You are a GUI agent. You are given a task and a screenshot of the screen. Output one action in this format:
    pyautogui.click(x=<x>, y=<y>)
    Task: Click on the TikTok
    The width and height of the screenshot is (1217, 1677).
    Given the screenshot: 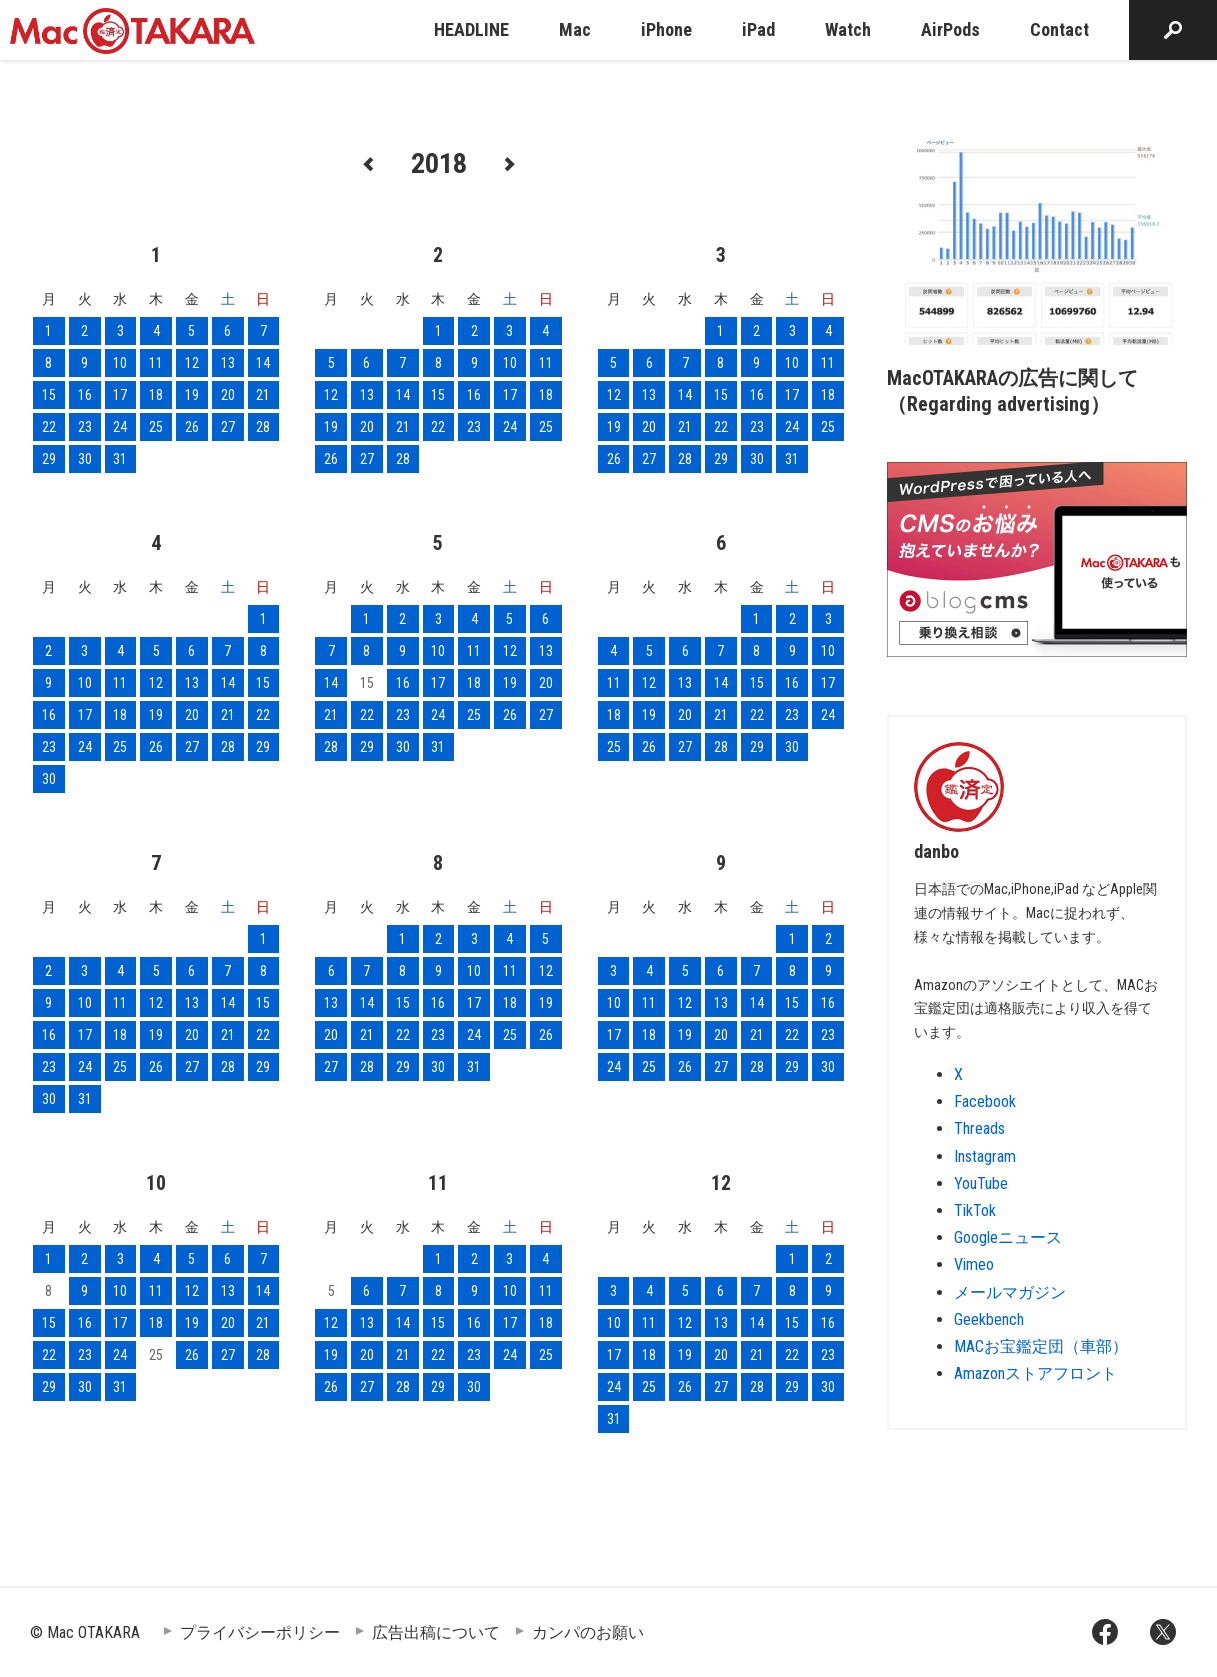 What is the action you would take?
    pyautogui.click(x=975, y=1210)
    